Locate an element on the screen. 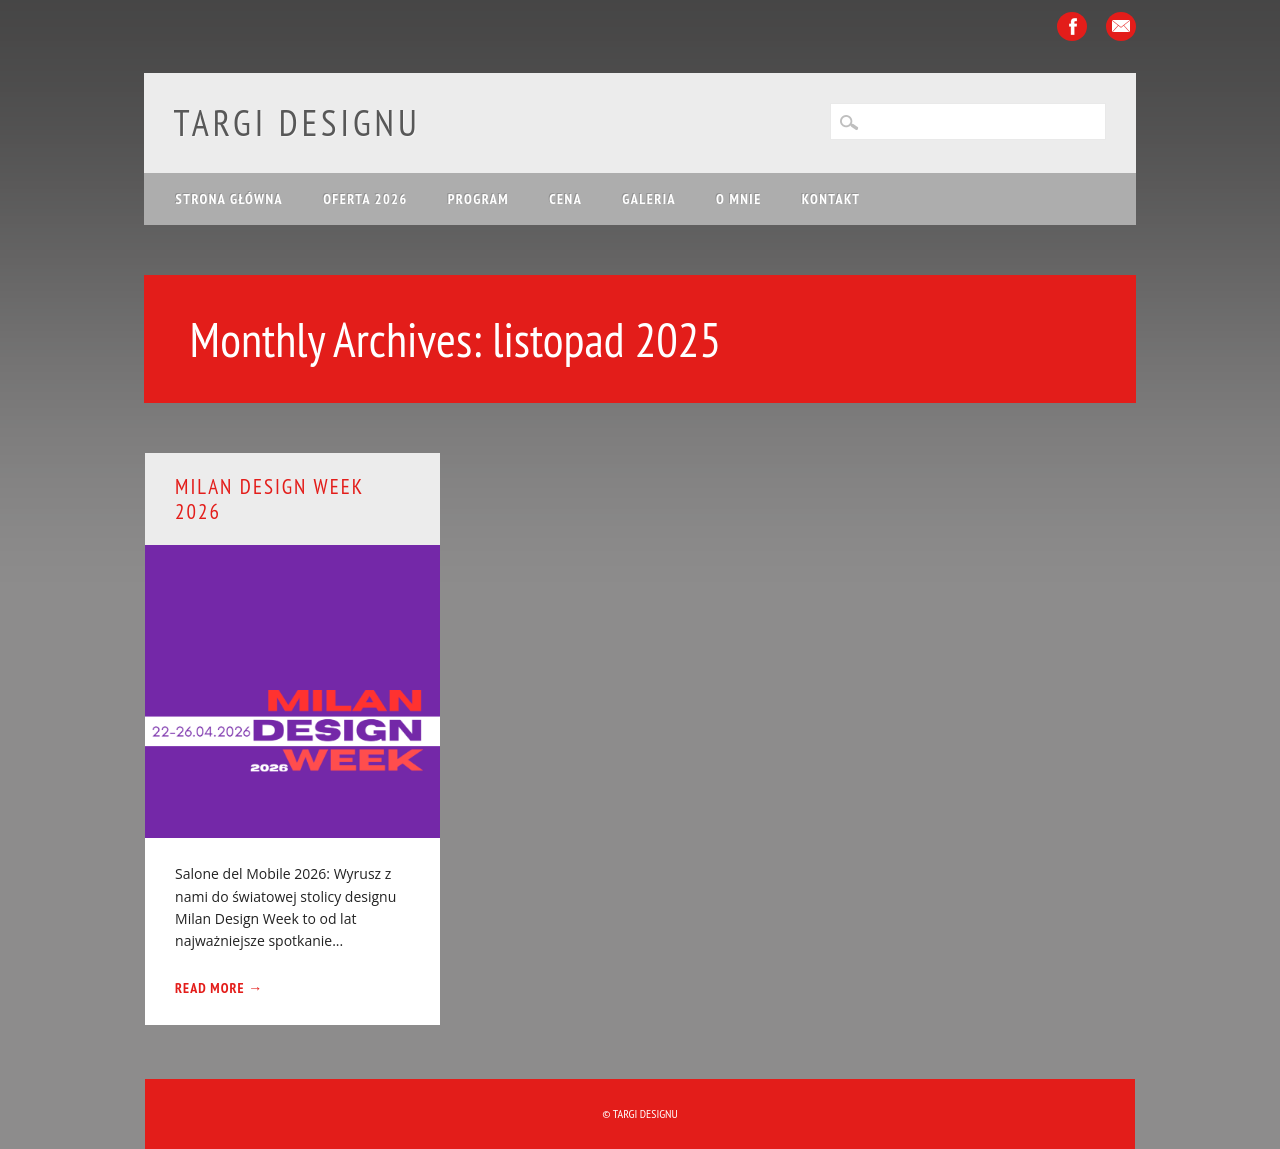  CENA is located at coordinates (565, 199).